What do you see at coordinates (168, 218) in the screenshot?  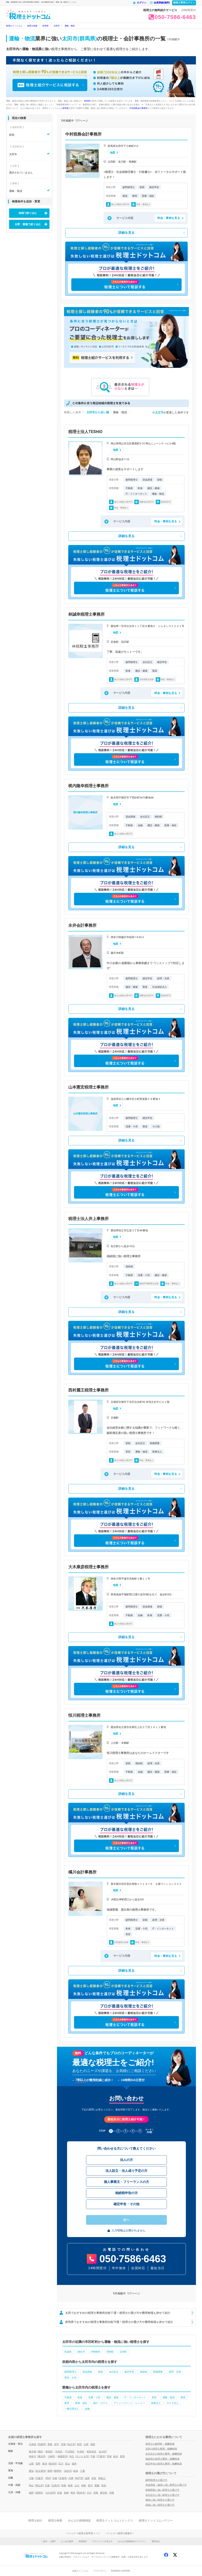 I see `料金・事例を見る` at bounding box center [168, 218].